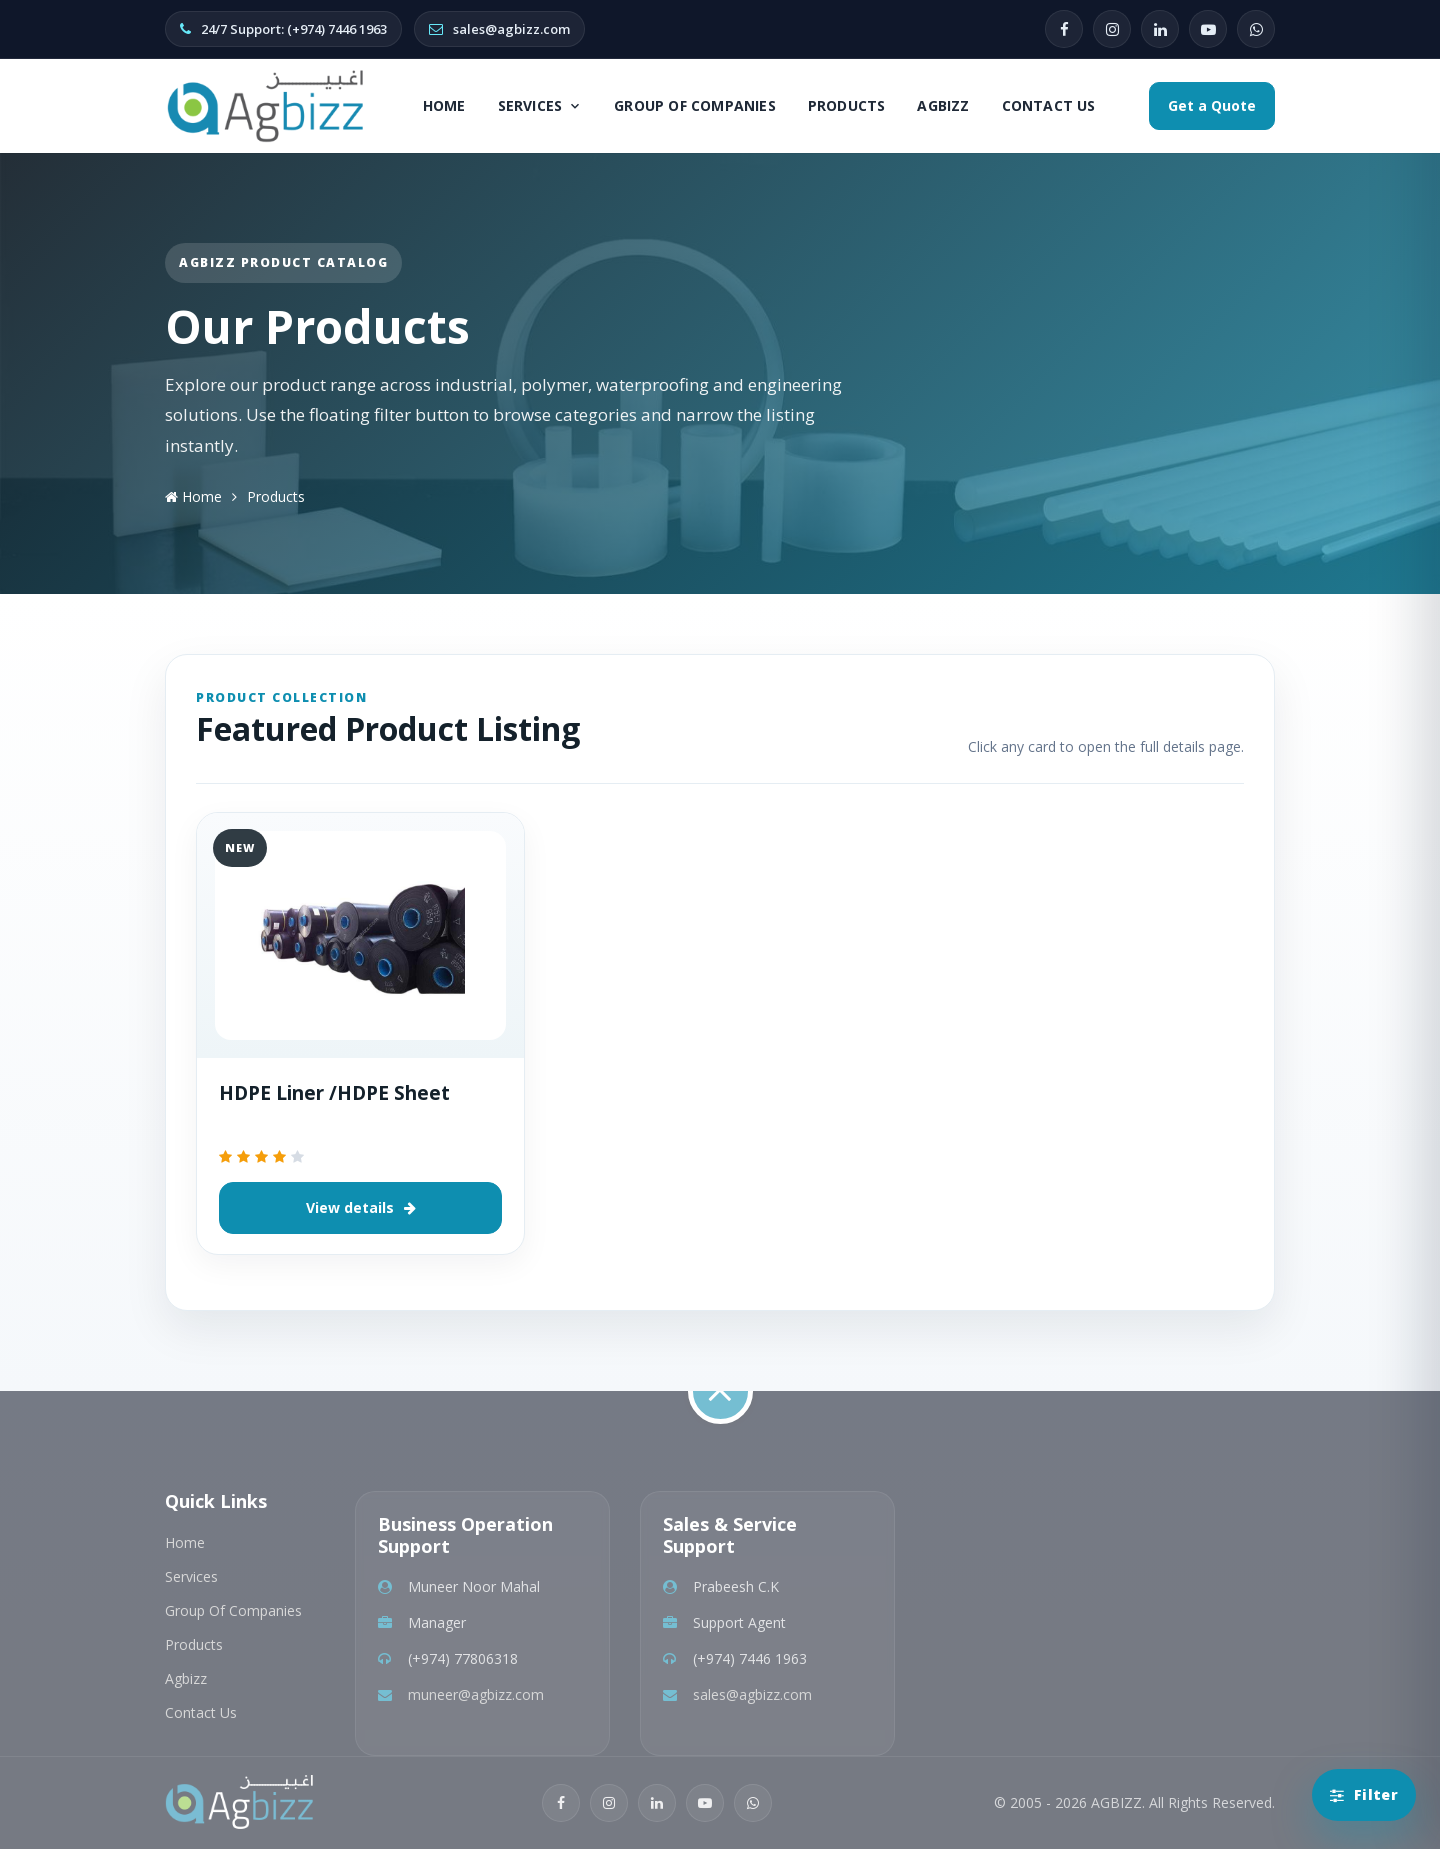 Image resolution: width=1440 pixels, height=1849 pixels. What do you see at coordinates (1064, 29) in the screenshot?
I see `[Facebook]` at bounding box center [1064, 29].